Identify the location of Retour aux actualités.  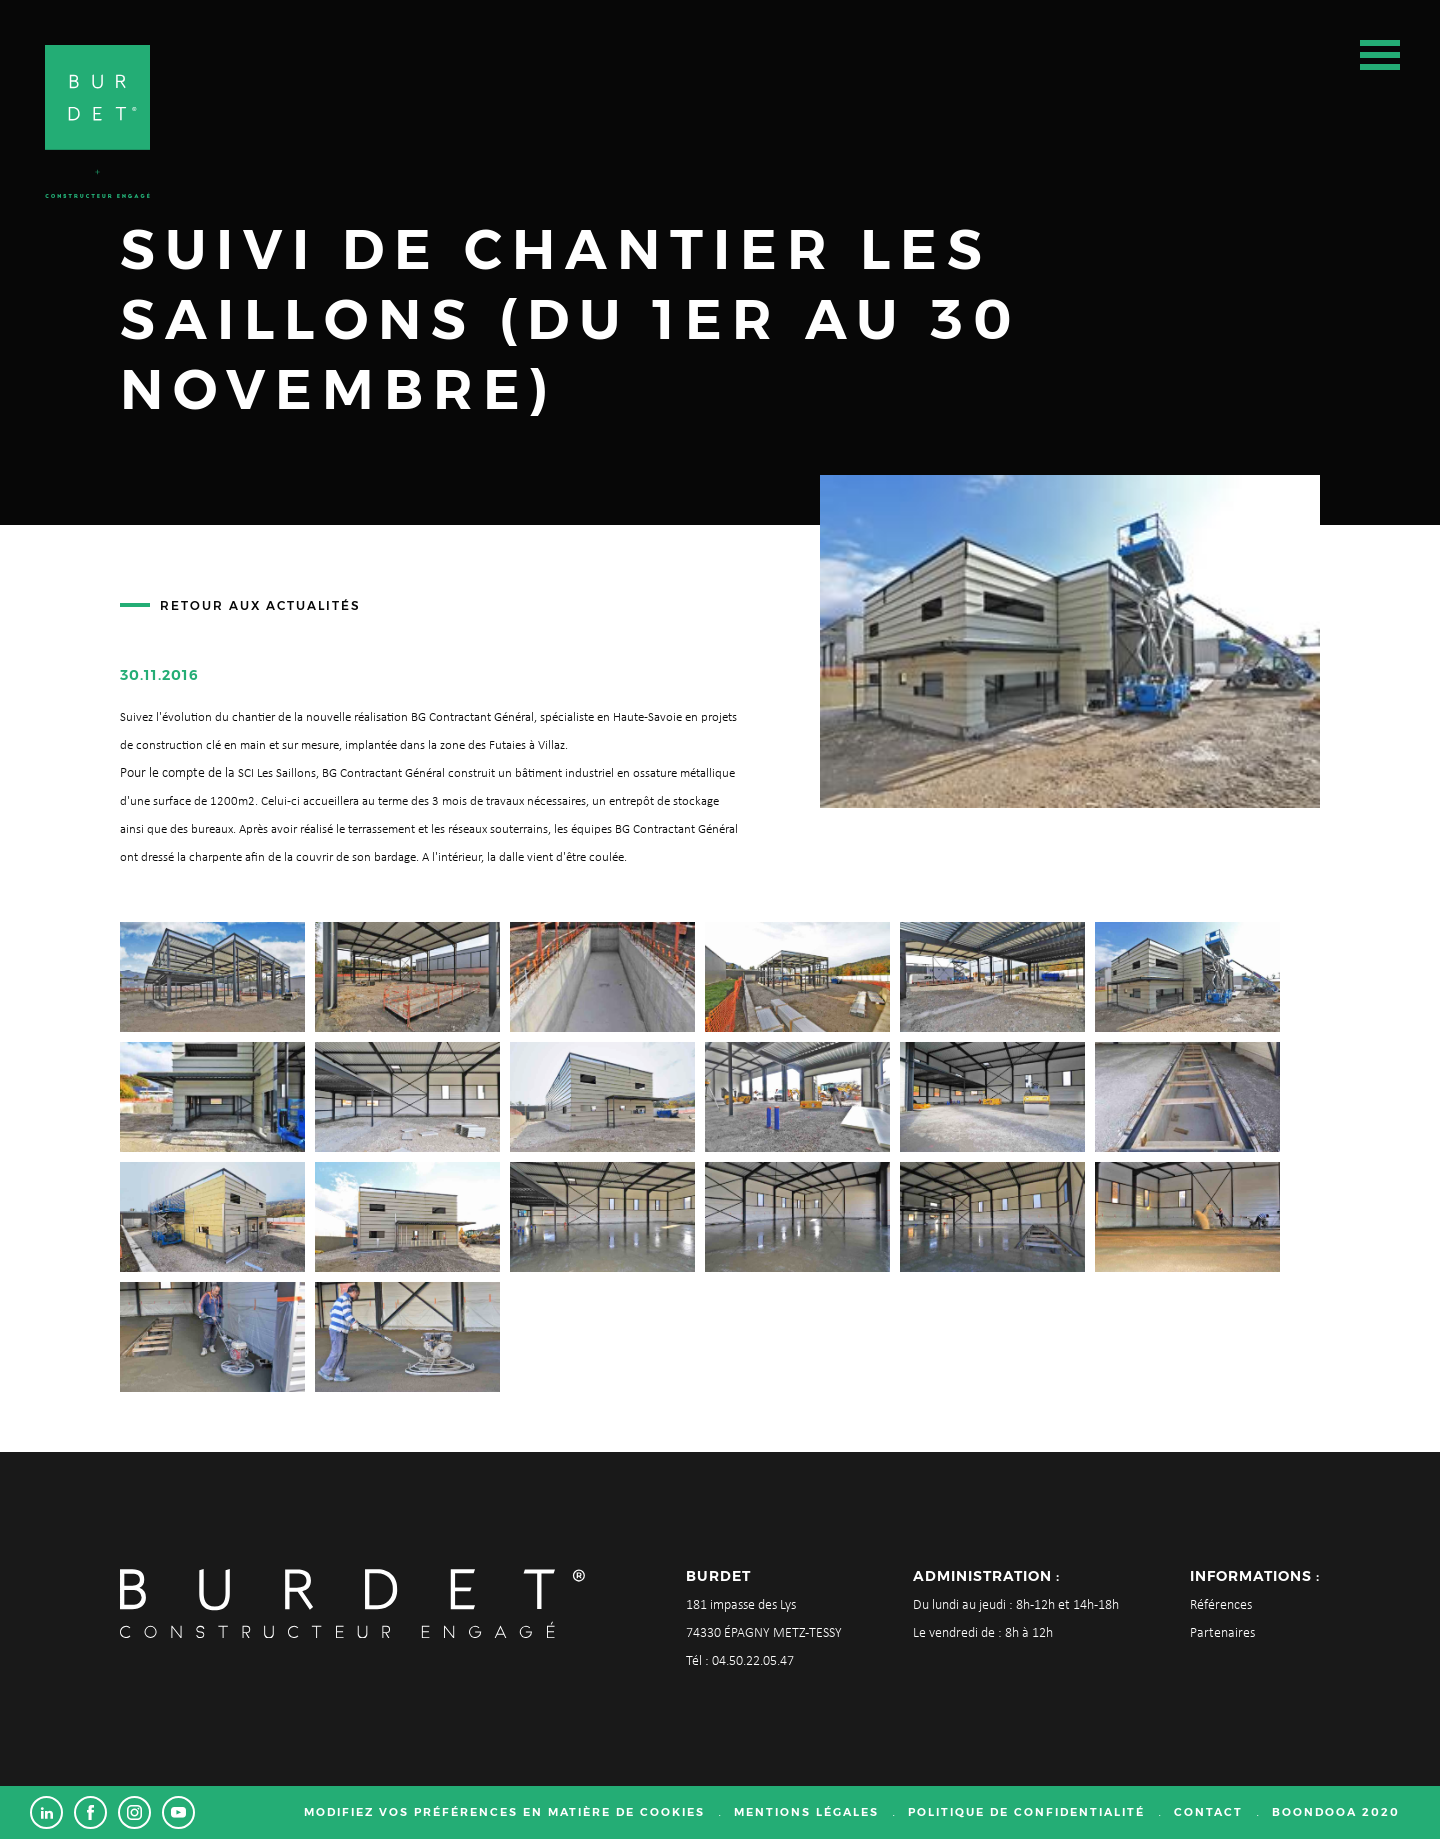
(260, 605).